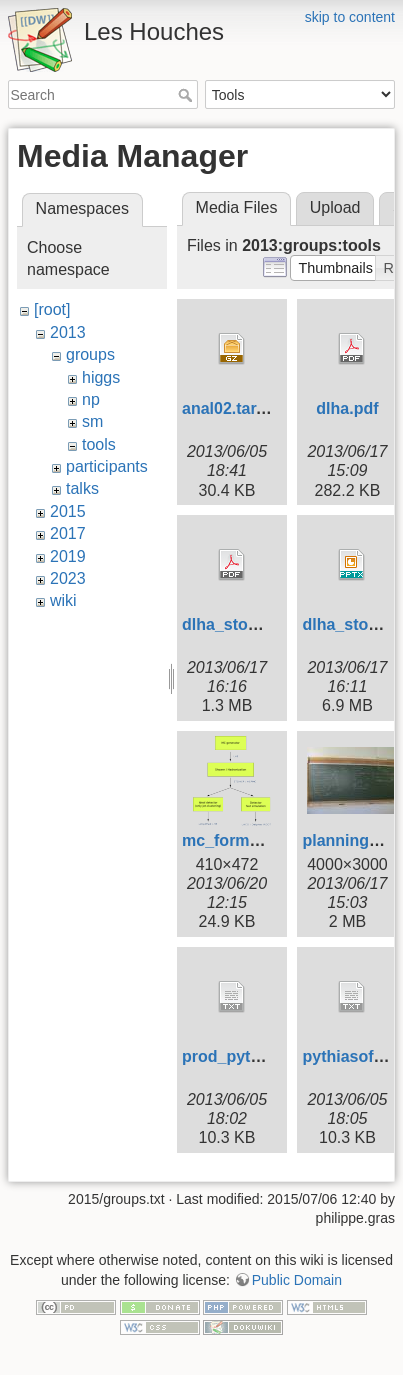 The image size is (403, 1375). Describe the element at coordinates (335, 207) in the screenshot. I see `Upload` at that location.